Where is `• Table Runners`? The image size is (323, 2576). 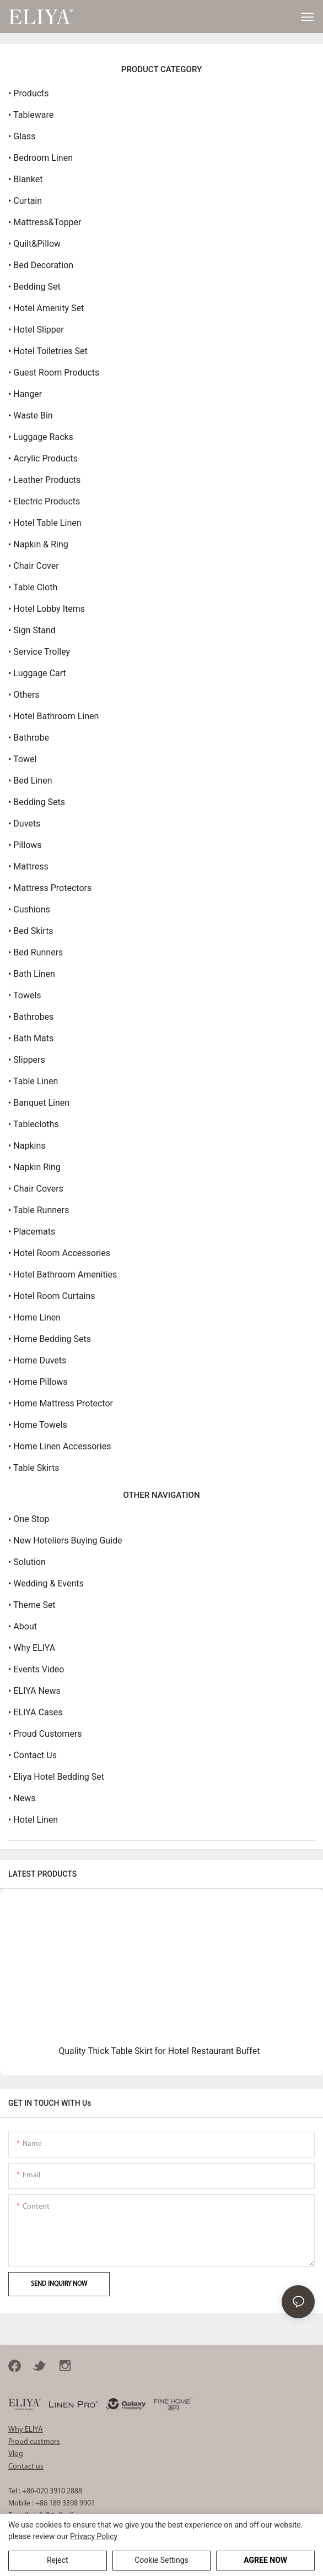
• Table Runners is located at coordinates (38, 1210).